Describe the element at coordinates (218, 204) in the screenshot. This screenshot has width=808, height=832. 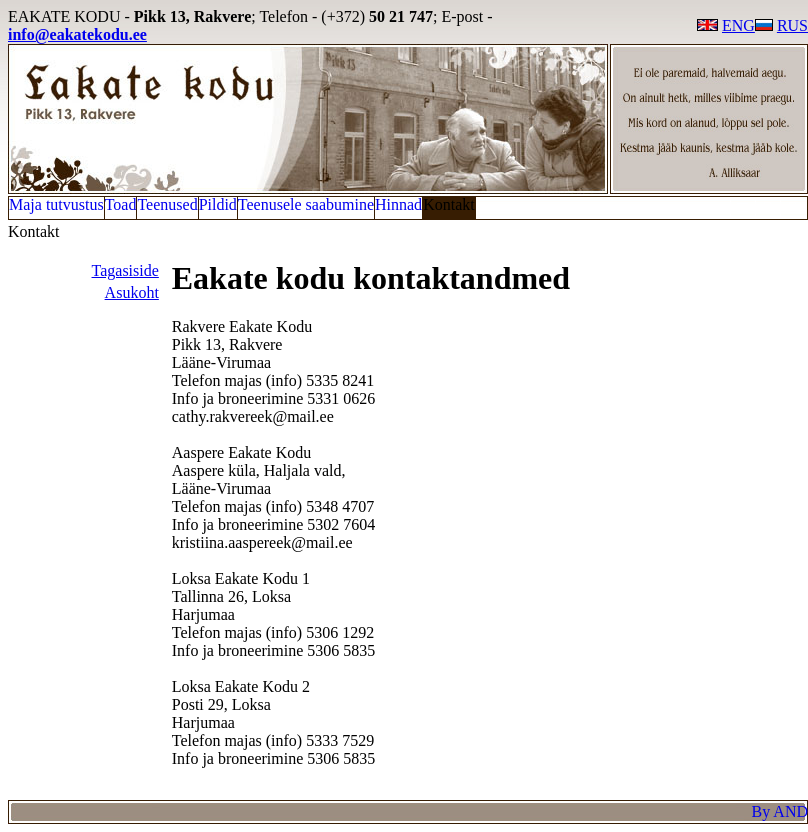
I see `Pildid` at that location.